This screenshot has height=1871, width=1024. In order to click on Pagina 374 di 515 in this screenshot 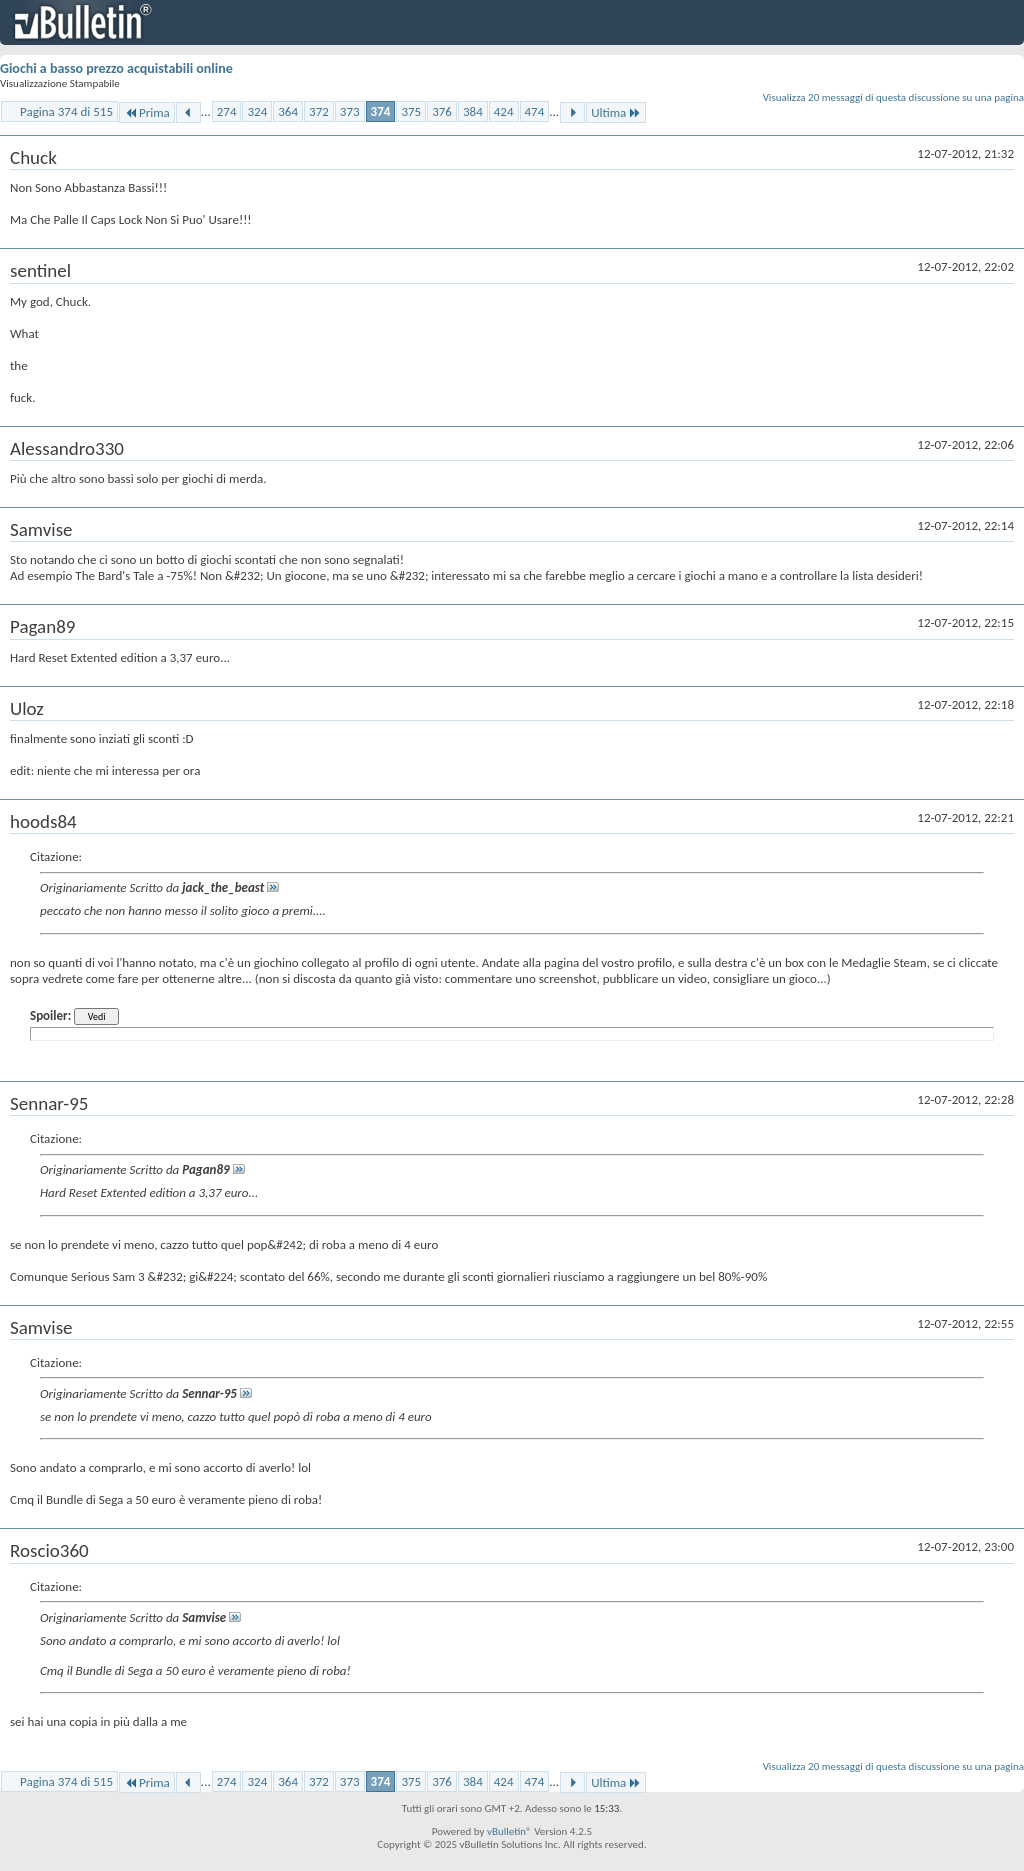, I will do `click(66, 111)`.